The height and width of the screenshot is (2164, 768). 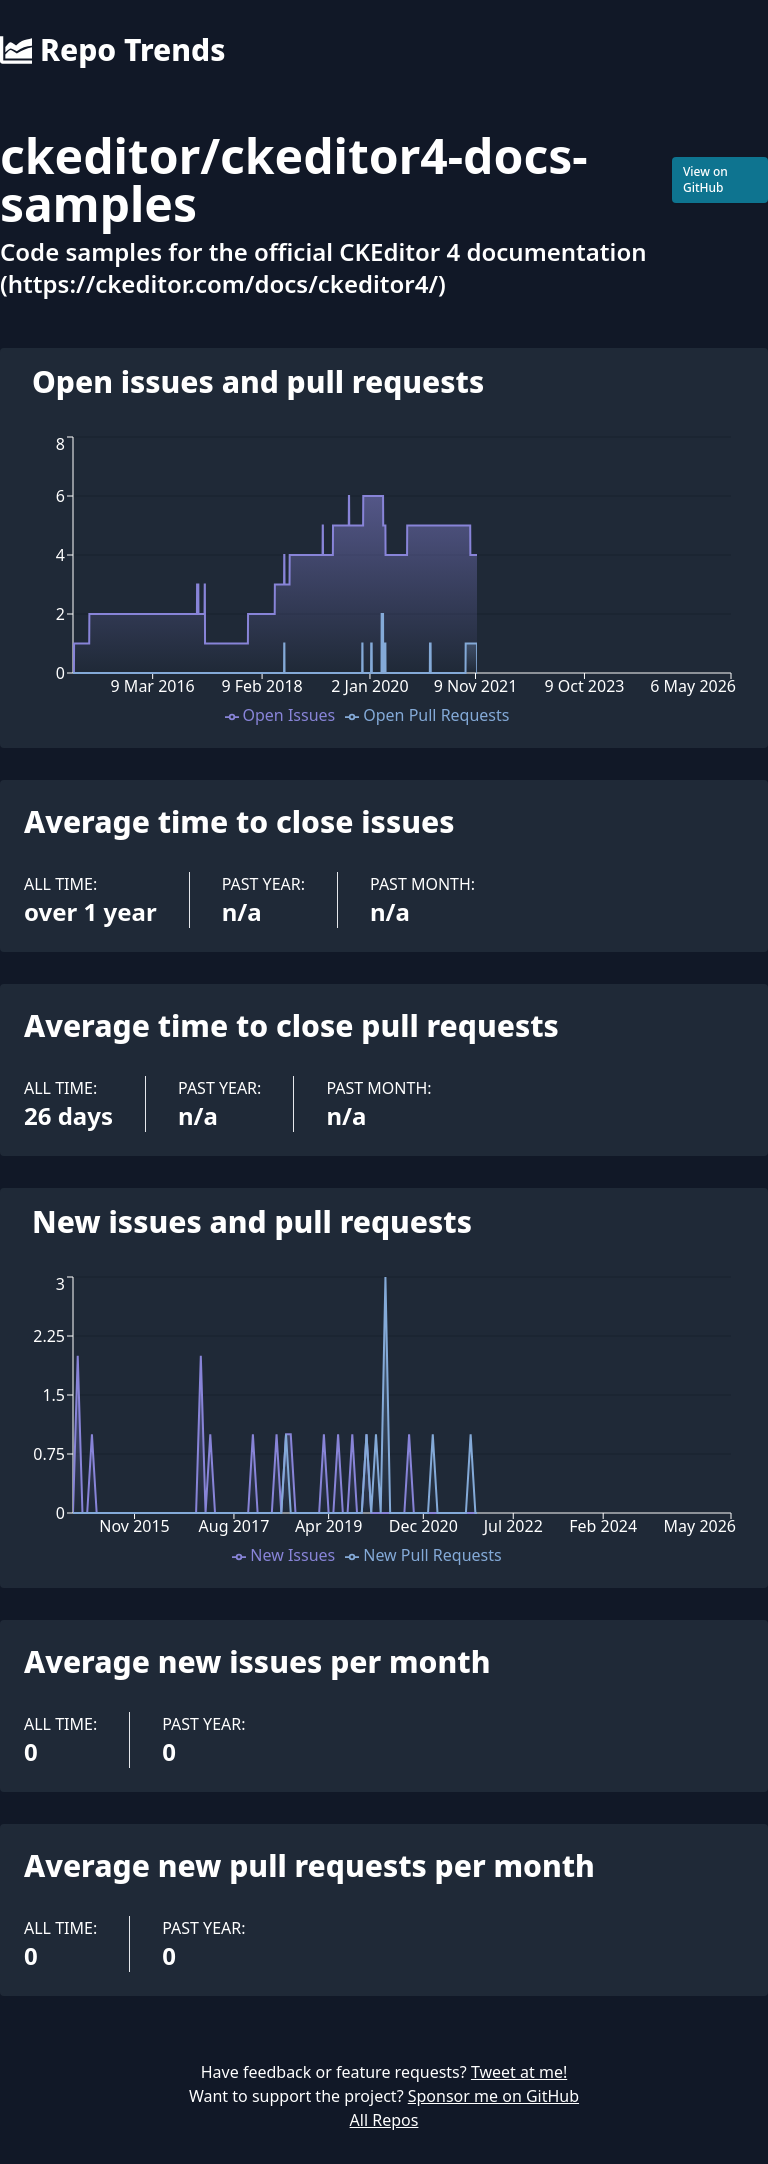 I want to click on Sponsor me on GitHub, so click(x=493, y=2096).